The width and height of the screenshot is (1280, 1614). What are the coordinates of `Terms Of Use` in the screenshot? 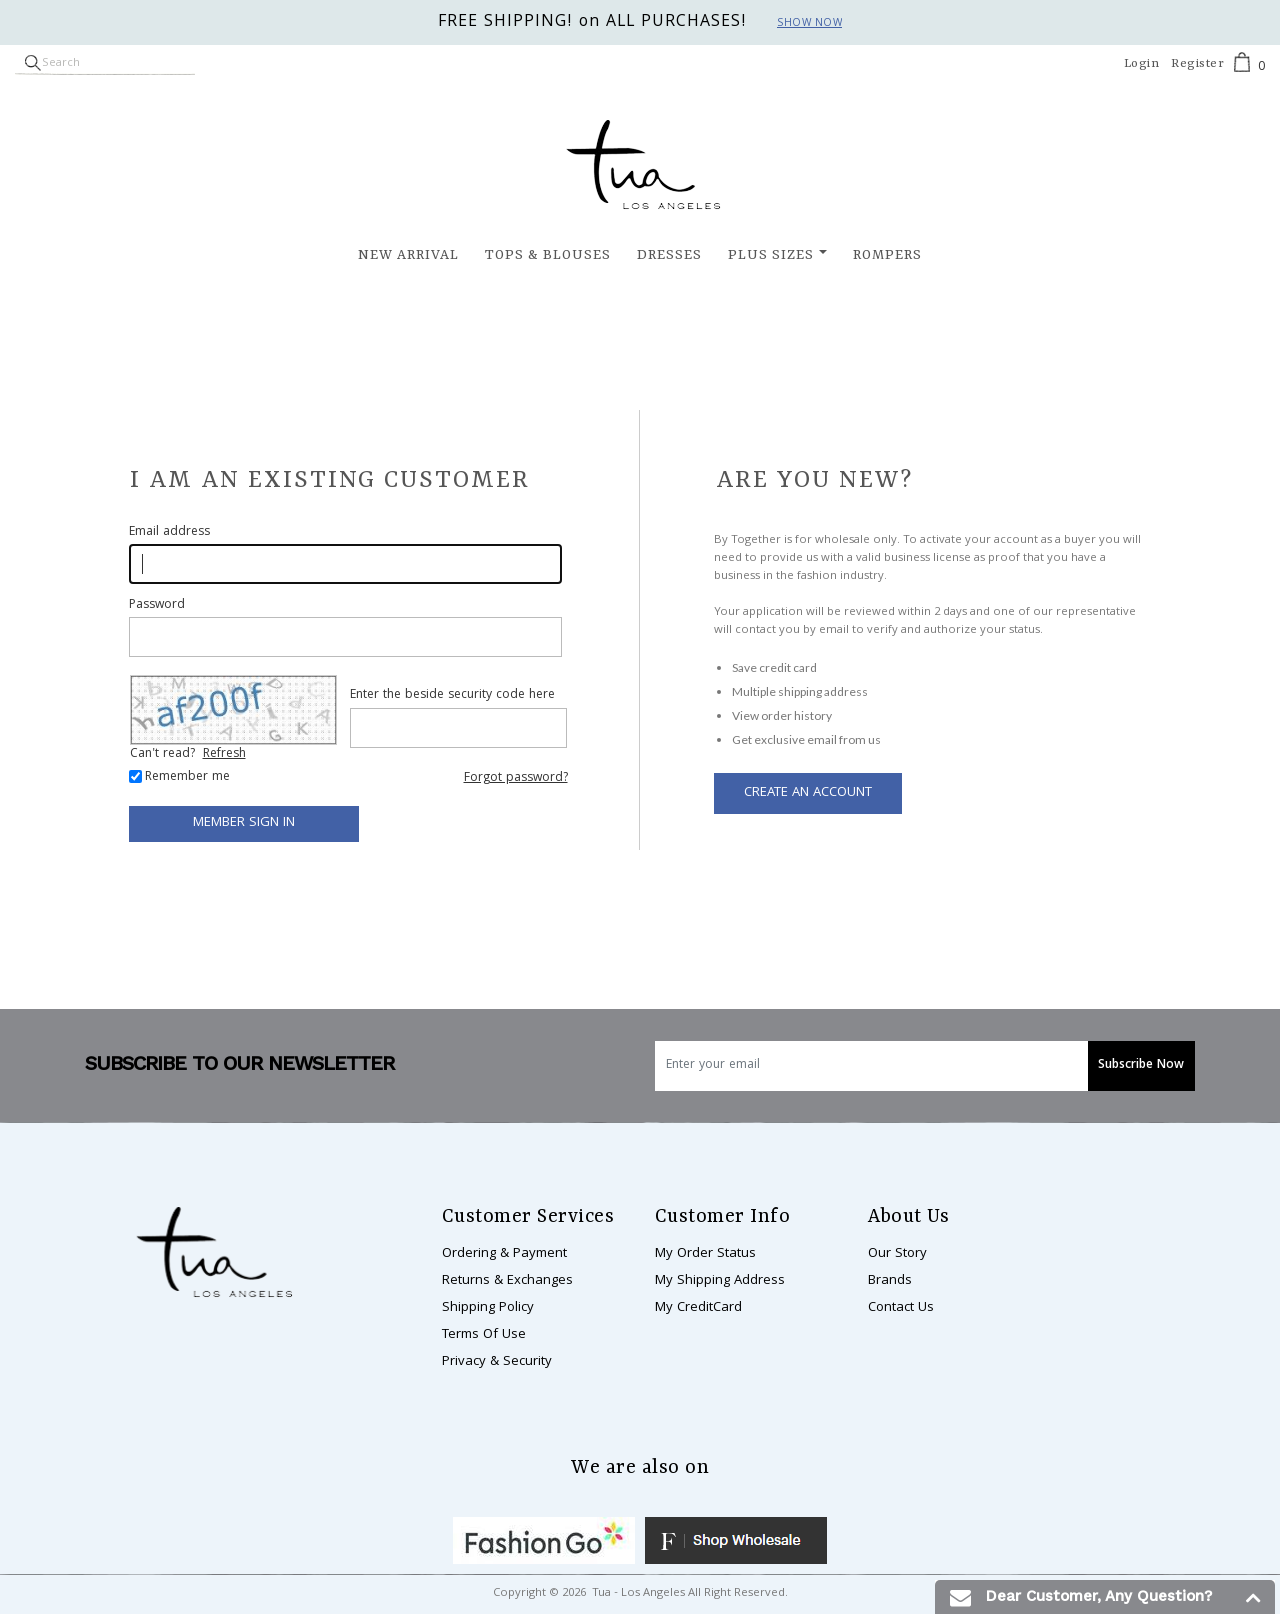 It's located at (484, 1335).